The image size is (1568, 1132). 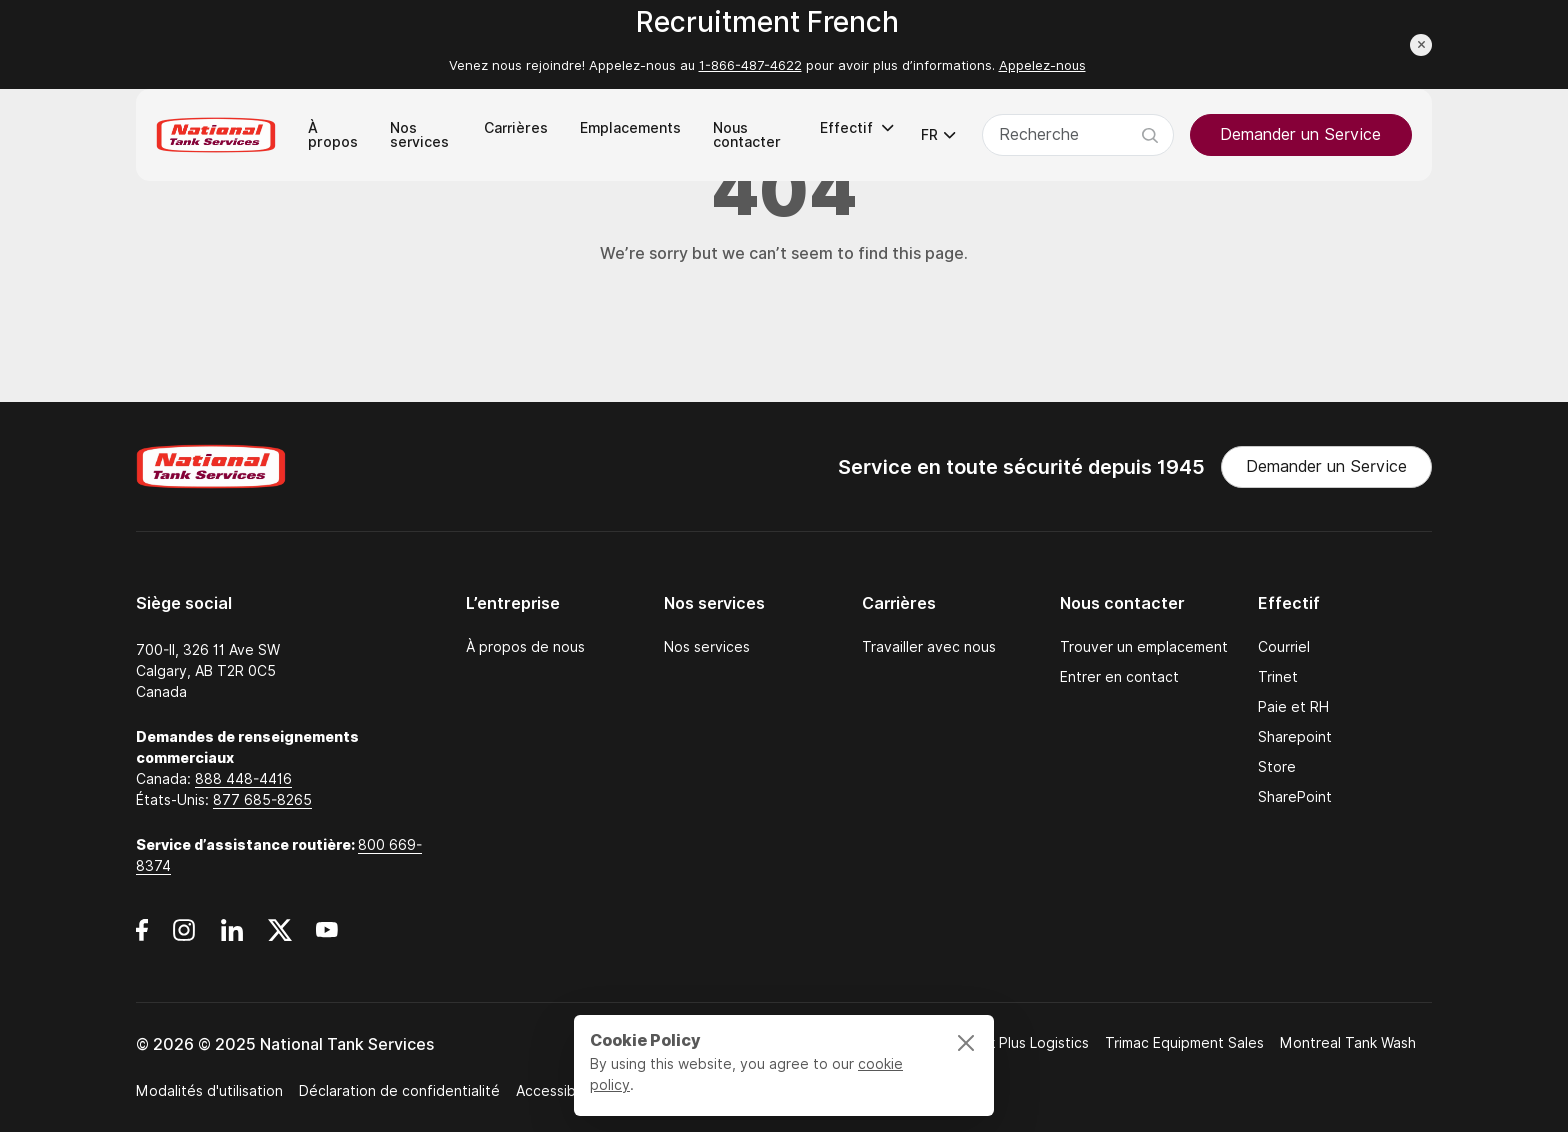 I want to click on [Close announcement], so click(x=1421, y=45).